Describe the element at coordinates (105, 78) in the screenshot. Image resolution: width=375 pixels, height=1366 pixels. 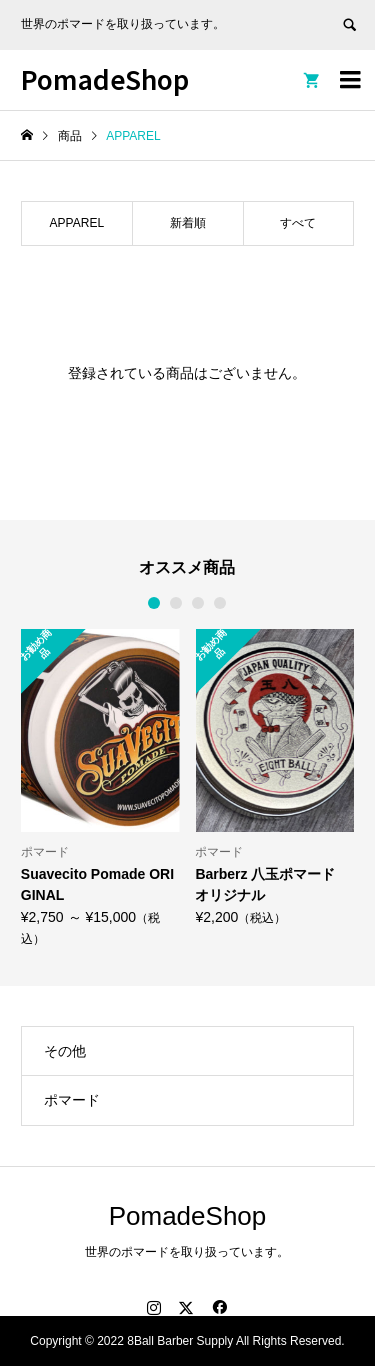
I see `PomadeShop` at that location.